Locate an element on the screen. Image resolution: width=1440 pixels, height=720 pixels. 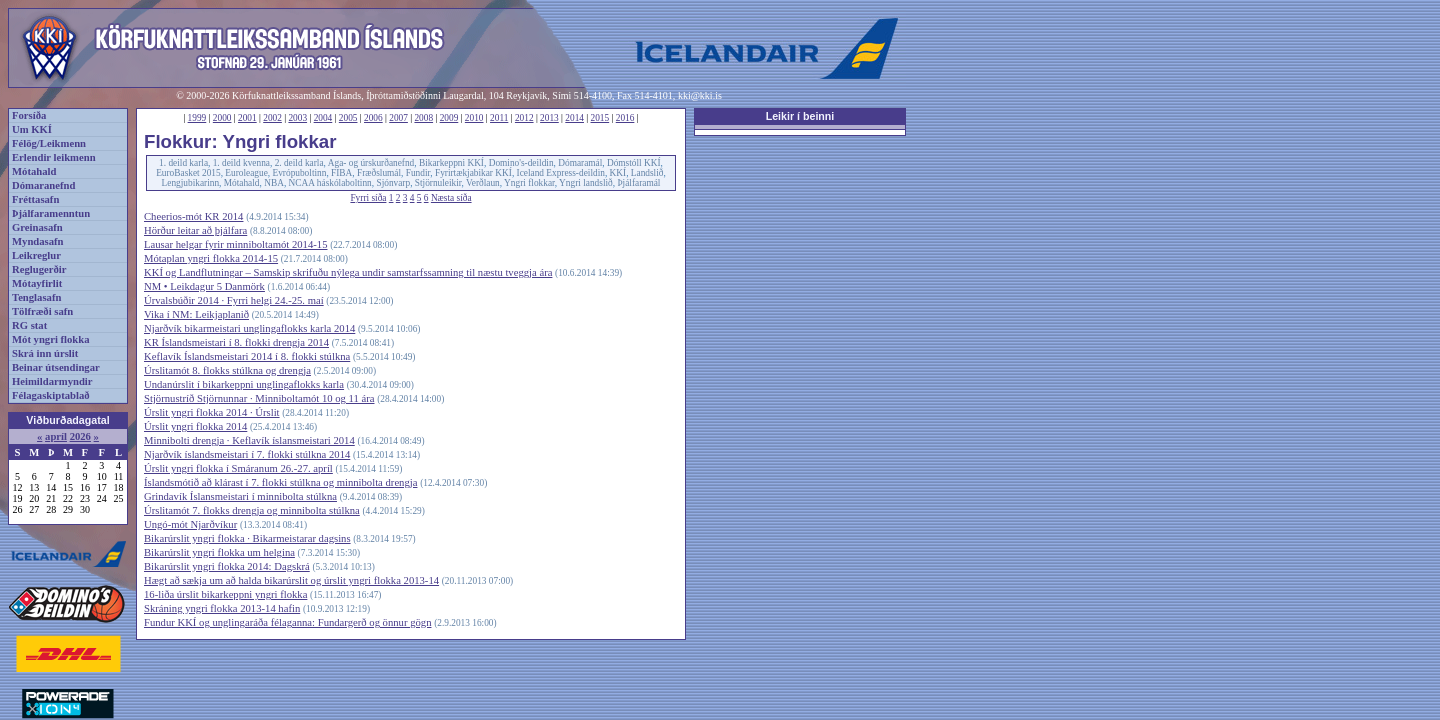
2000 is located at coordinates (222, 118).